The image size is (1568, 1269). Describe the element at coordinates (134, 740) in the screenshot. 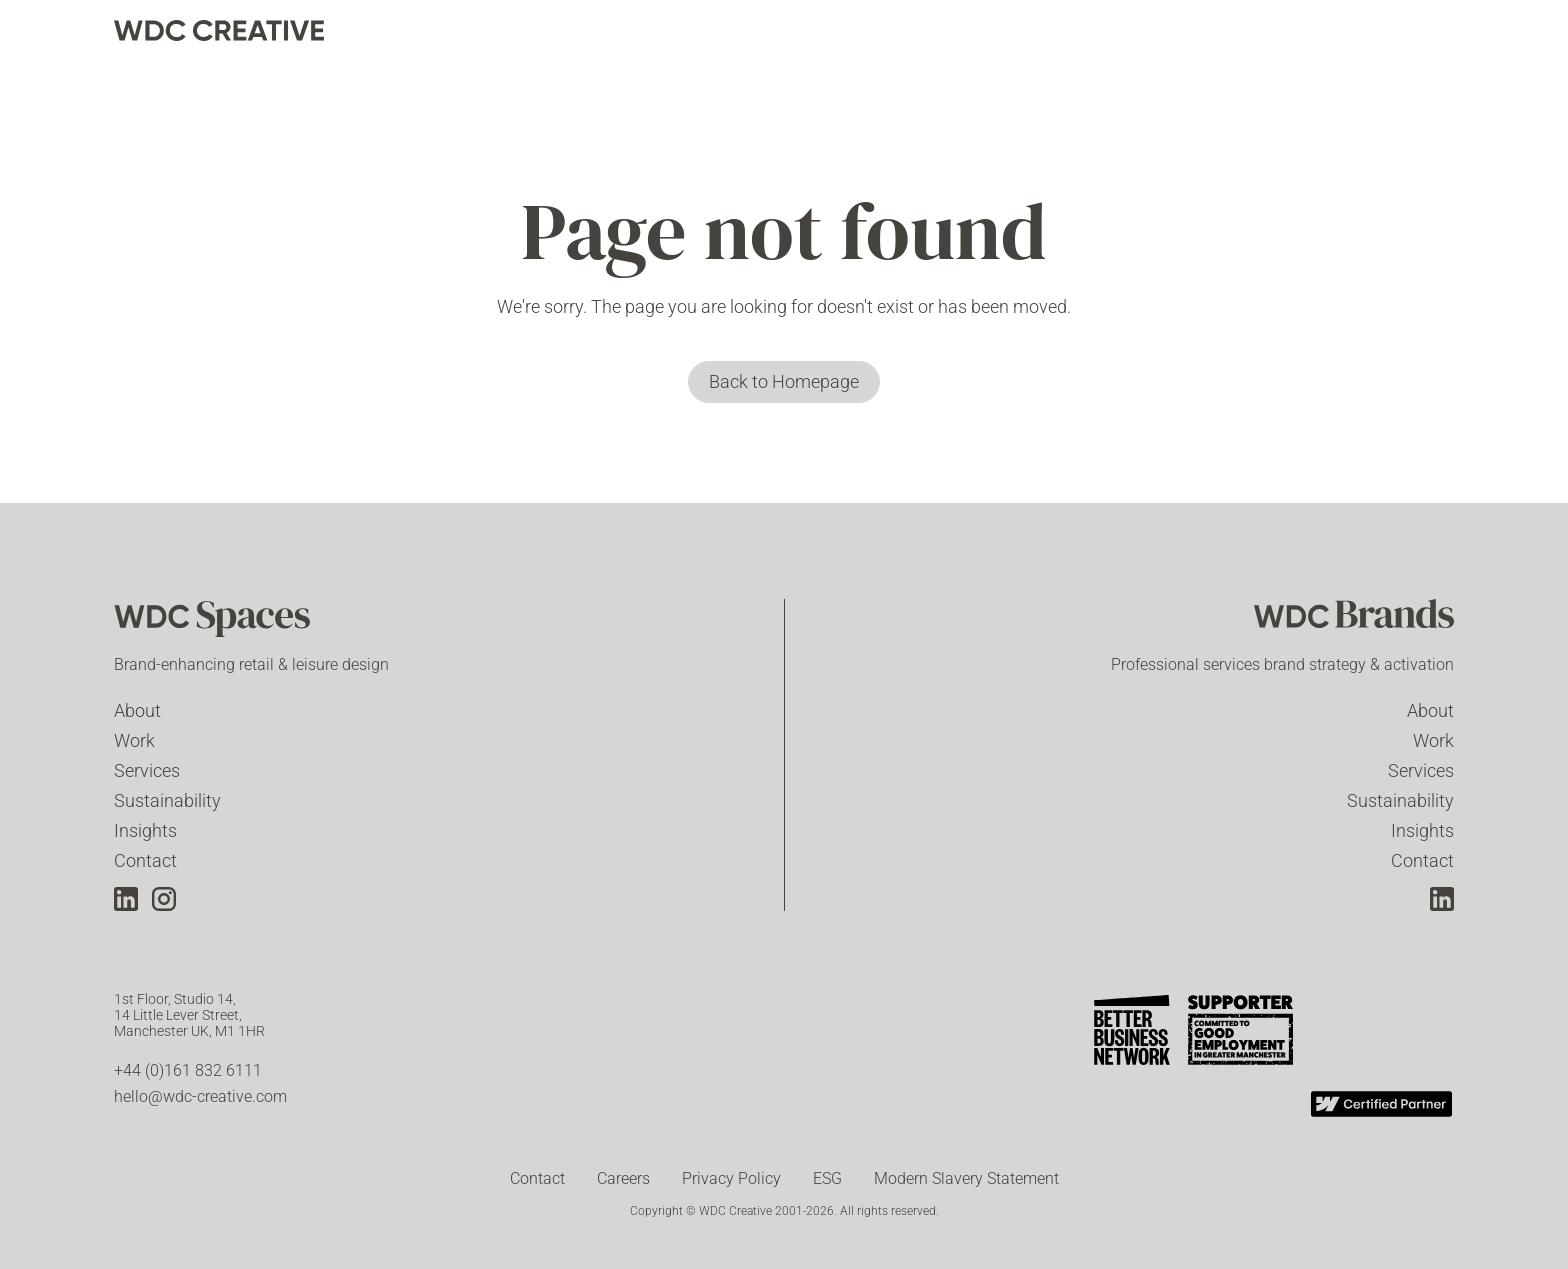

I see `Work` at that location.